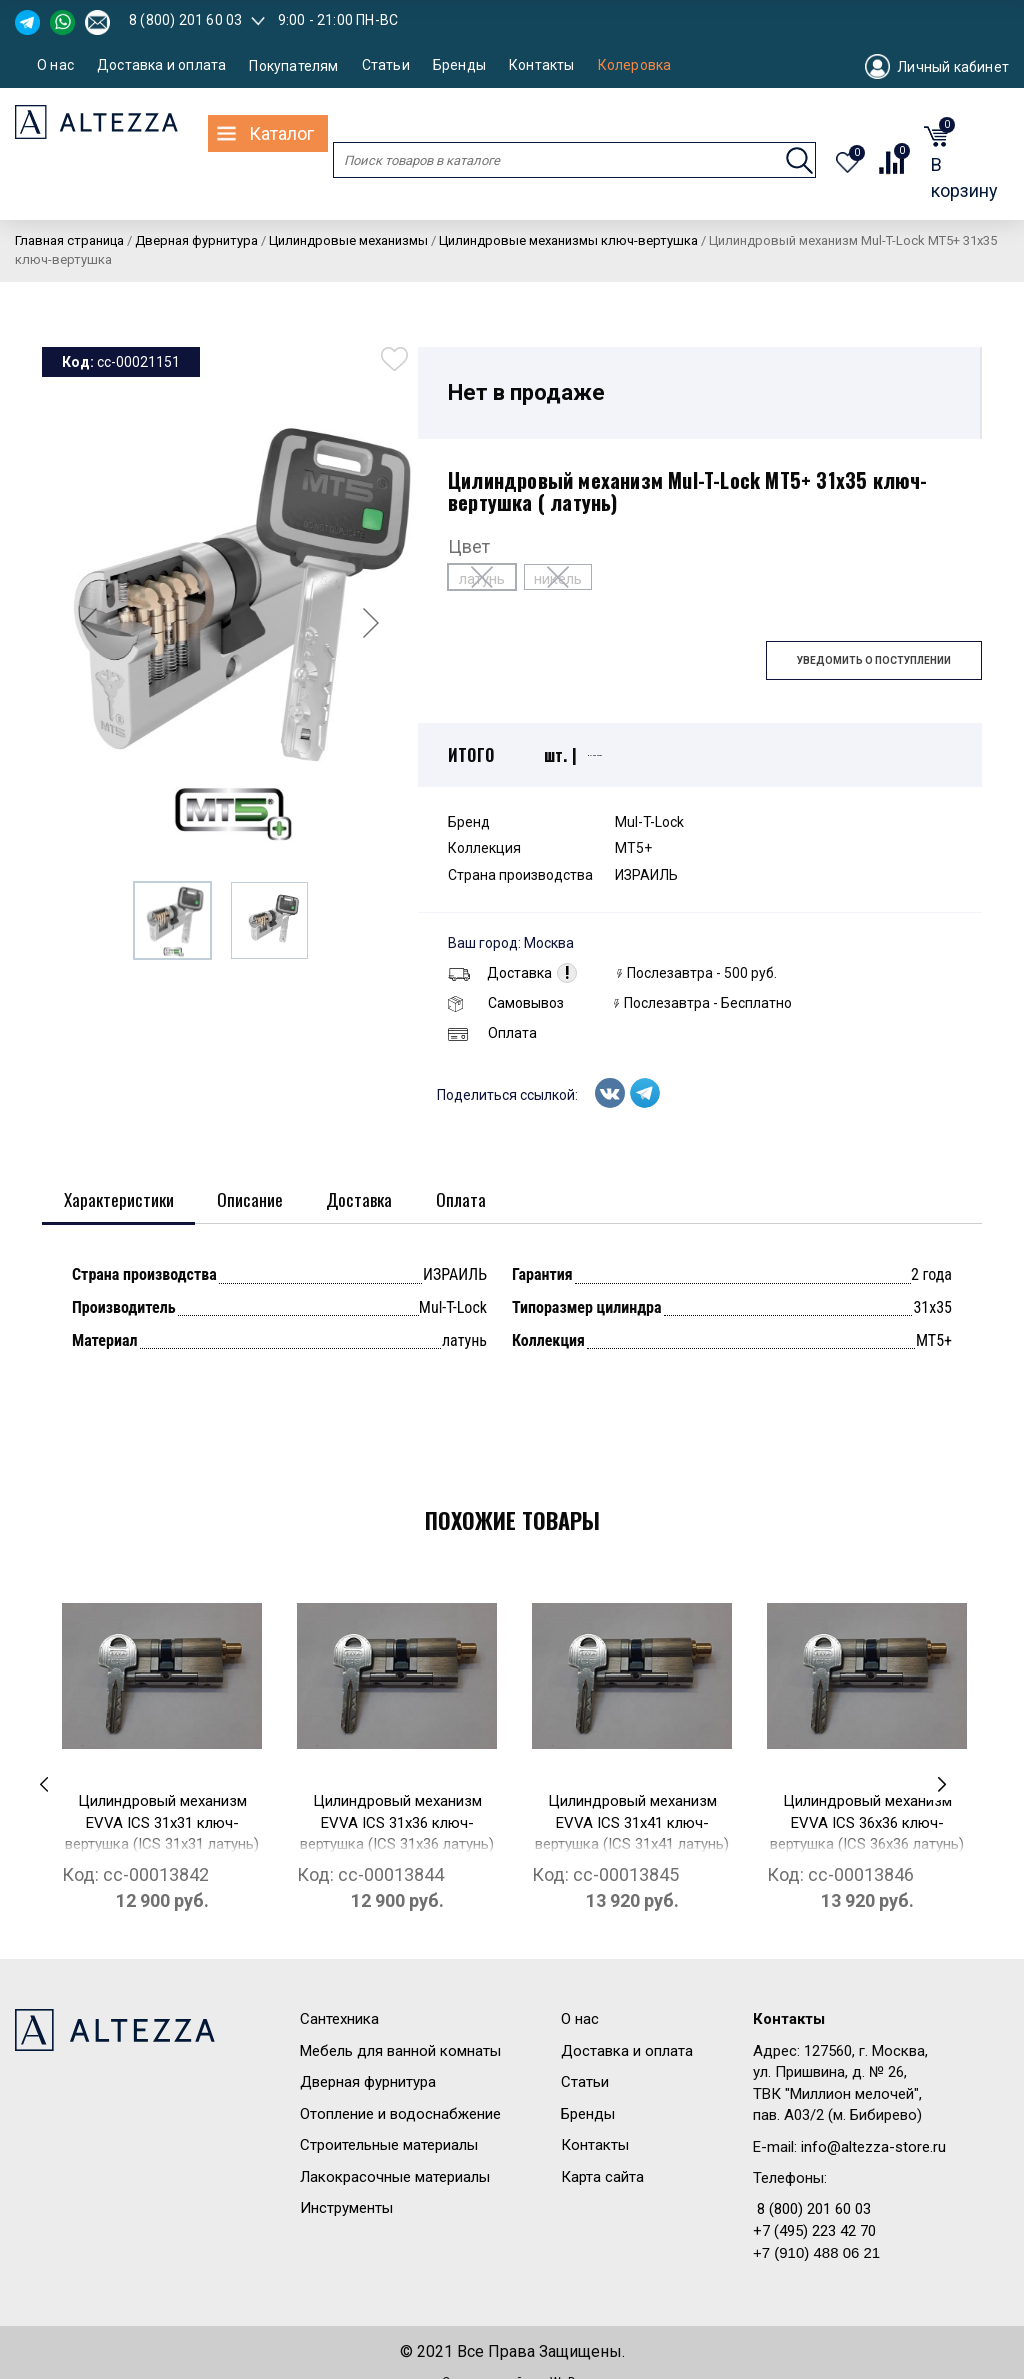  What do you see at coordinates (368, 2083) in the screenshot?
I see `Дверная фурнитура` at bounding box center [368, 2083].